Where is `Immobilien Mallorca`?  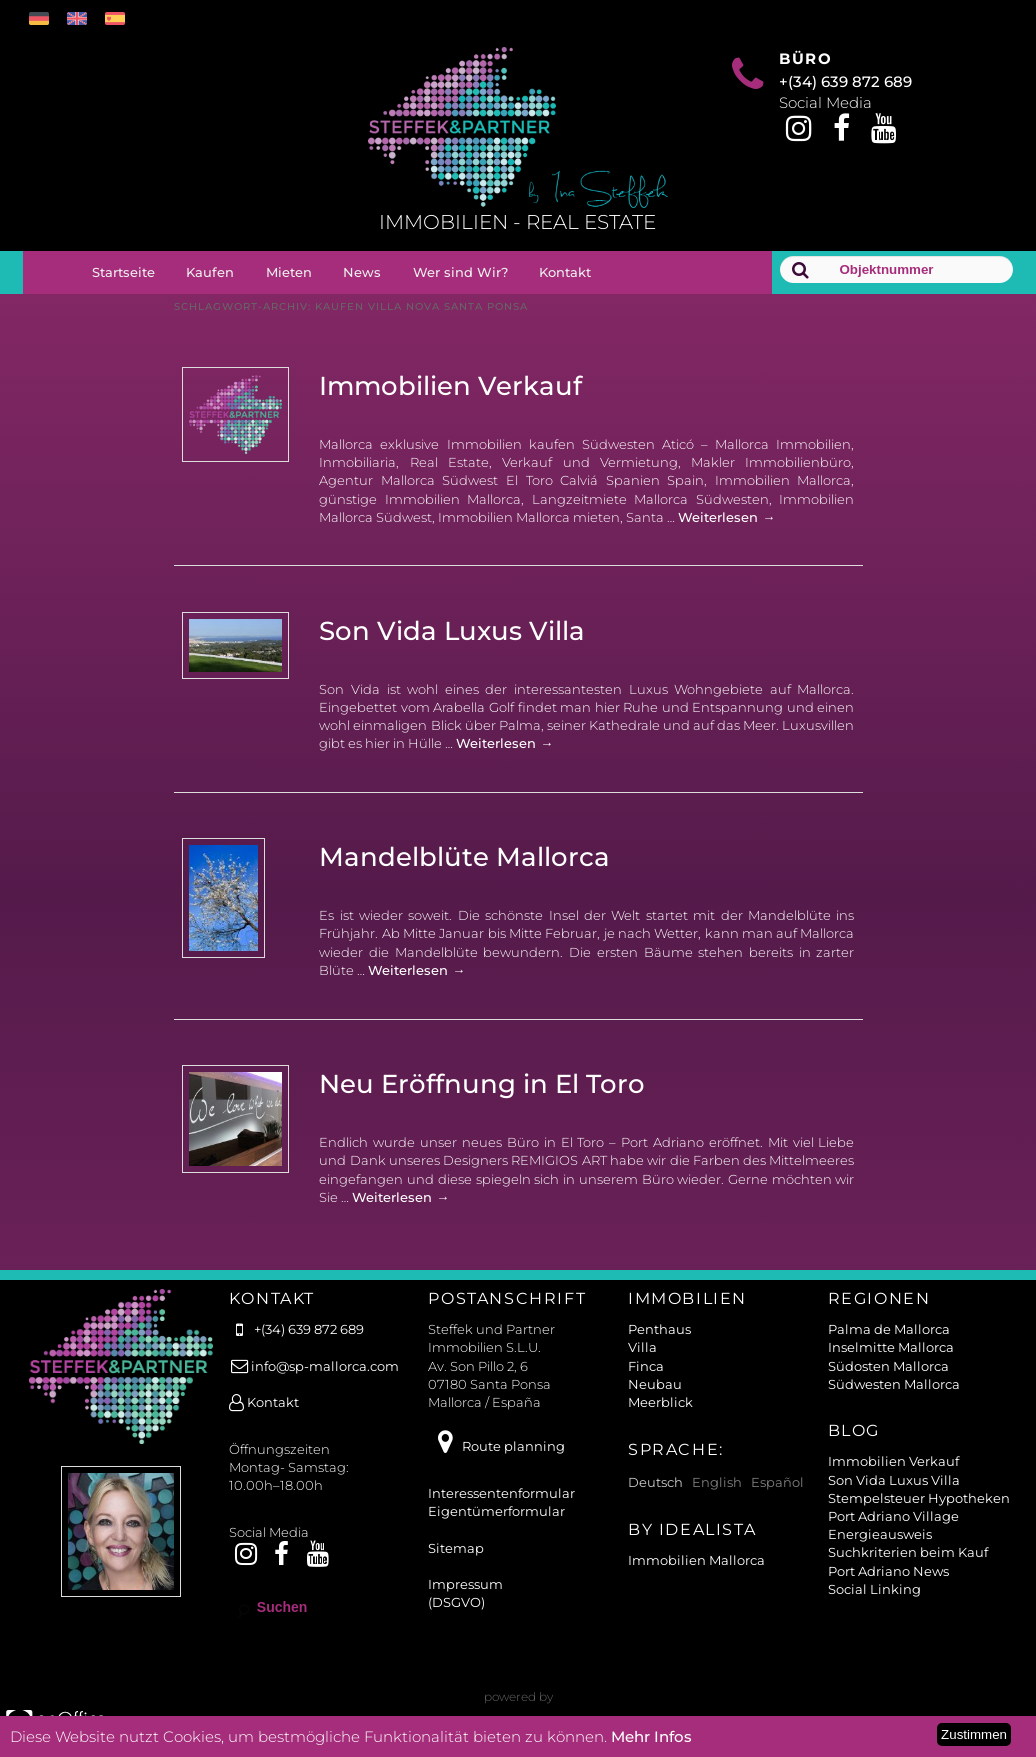 Immobilien Mallorca is located at coordinates (696, 1560).